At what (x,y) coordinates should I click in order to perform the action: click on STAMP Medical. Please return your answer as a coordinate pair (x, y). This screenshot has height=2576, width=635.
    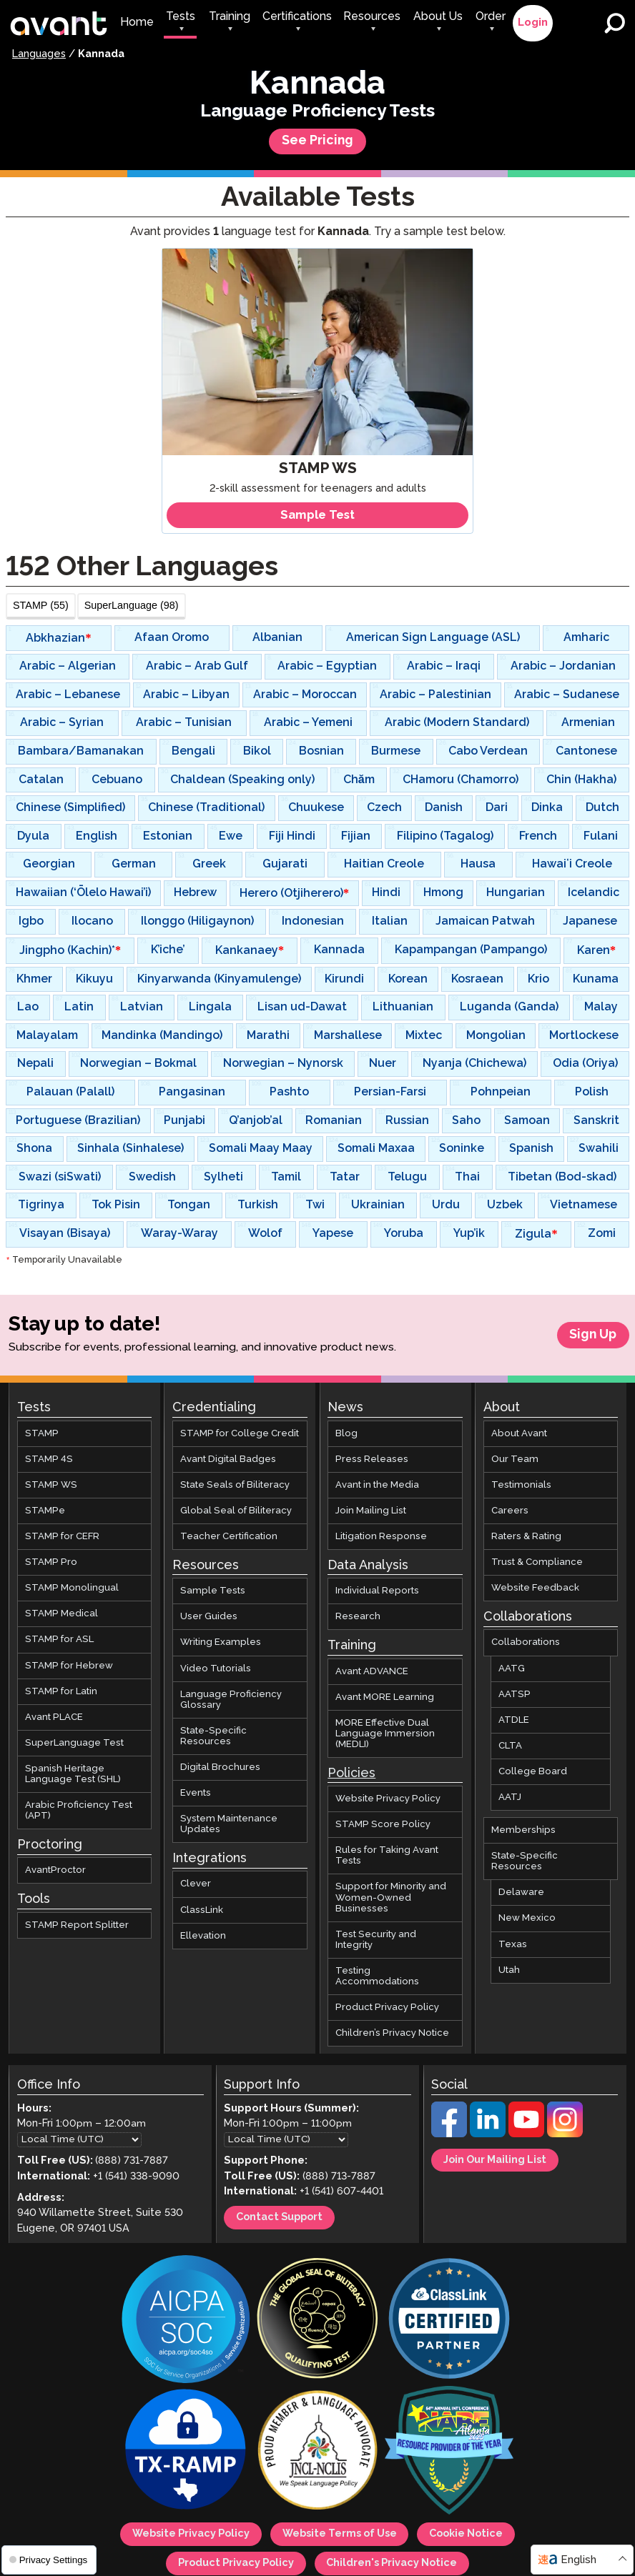
    Looking at the image, I should click on (61, 1613).